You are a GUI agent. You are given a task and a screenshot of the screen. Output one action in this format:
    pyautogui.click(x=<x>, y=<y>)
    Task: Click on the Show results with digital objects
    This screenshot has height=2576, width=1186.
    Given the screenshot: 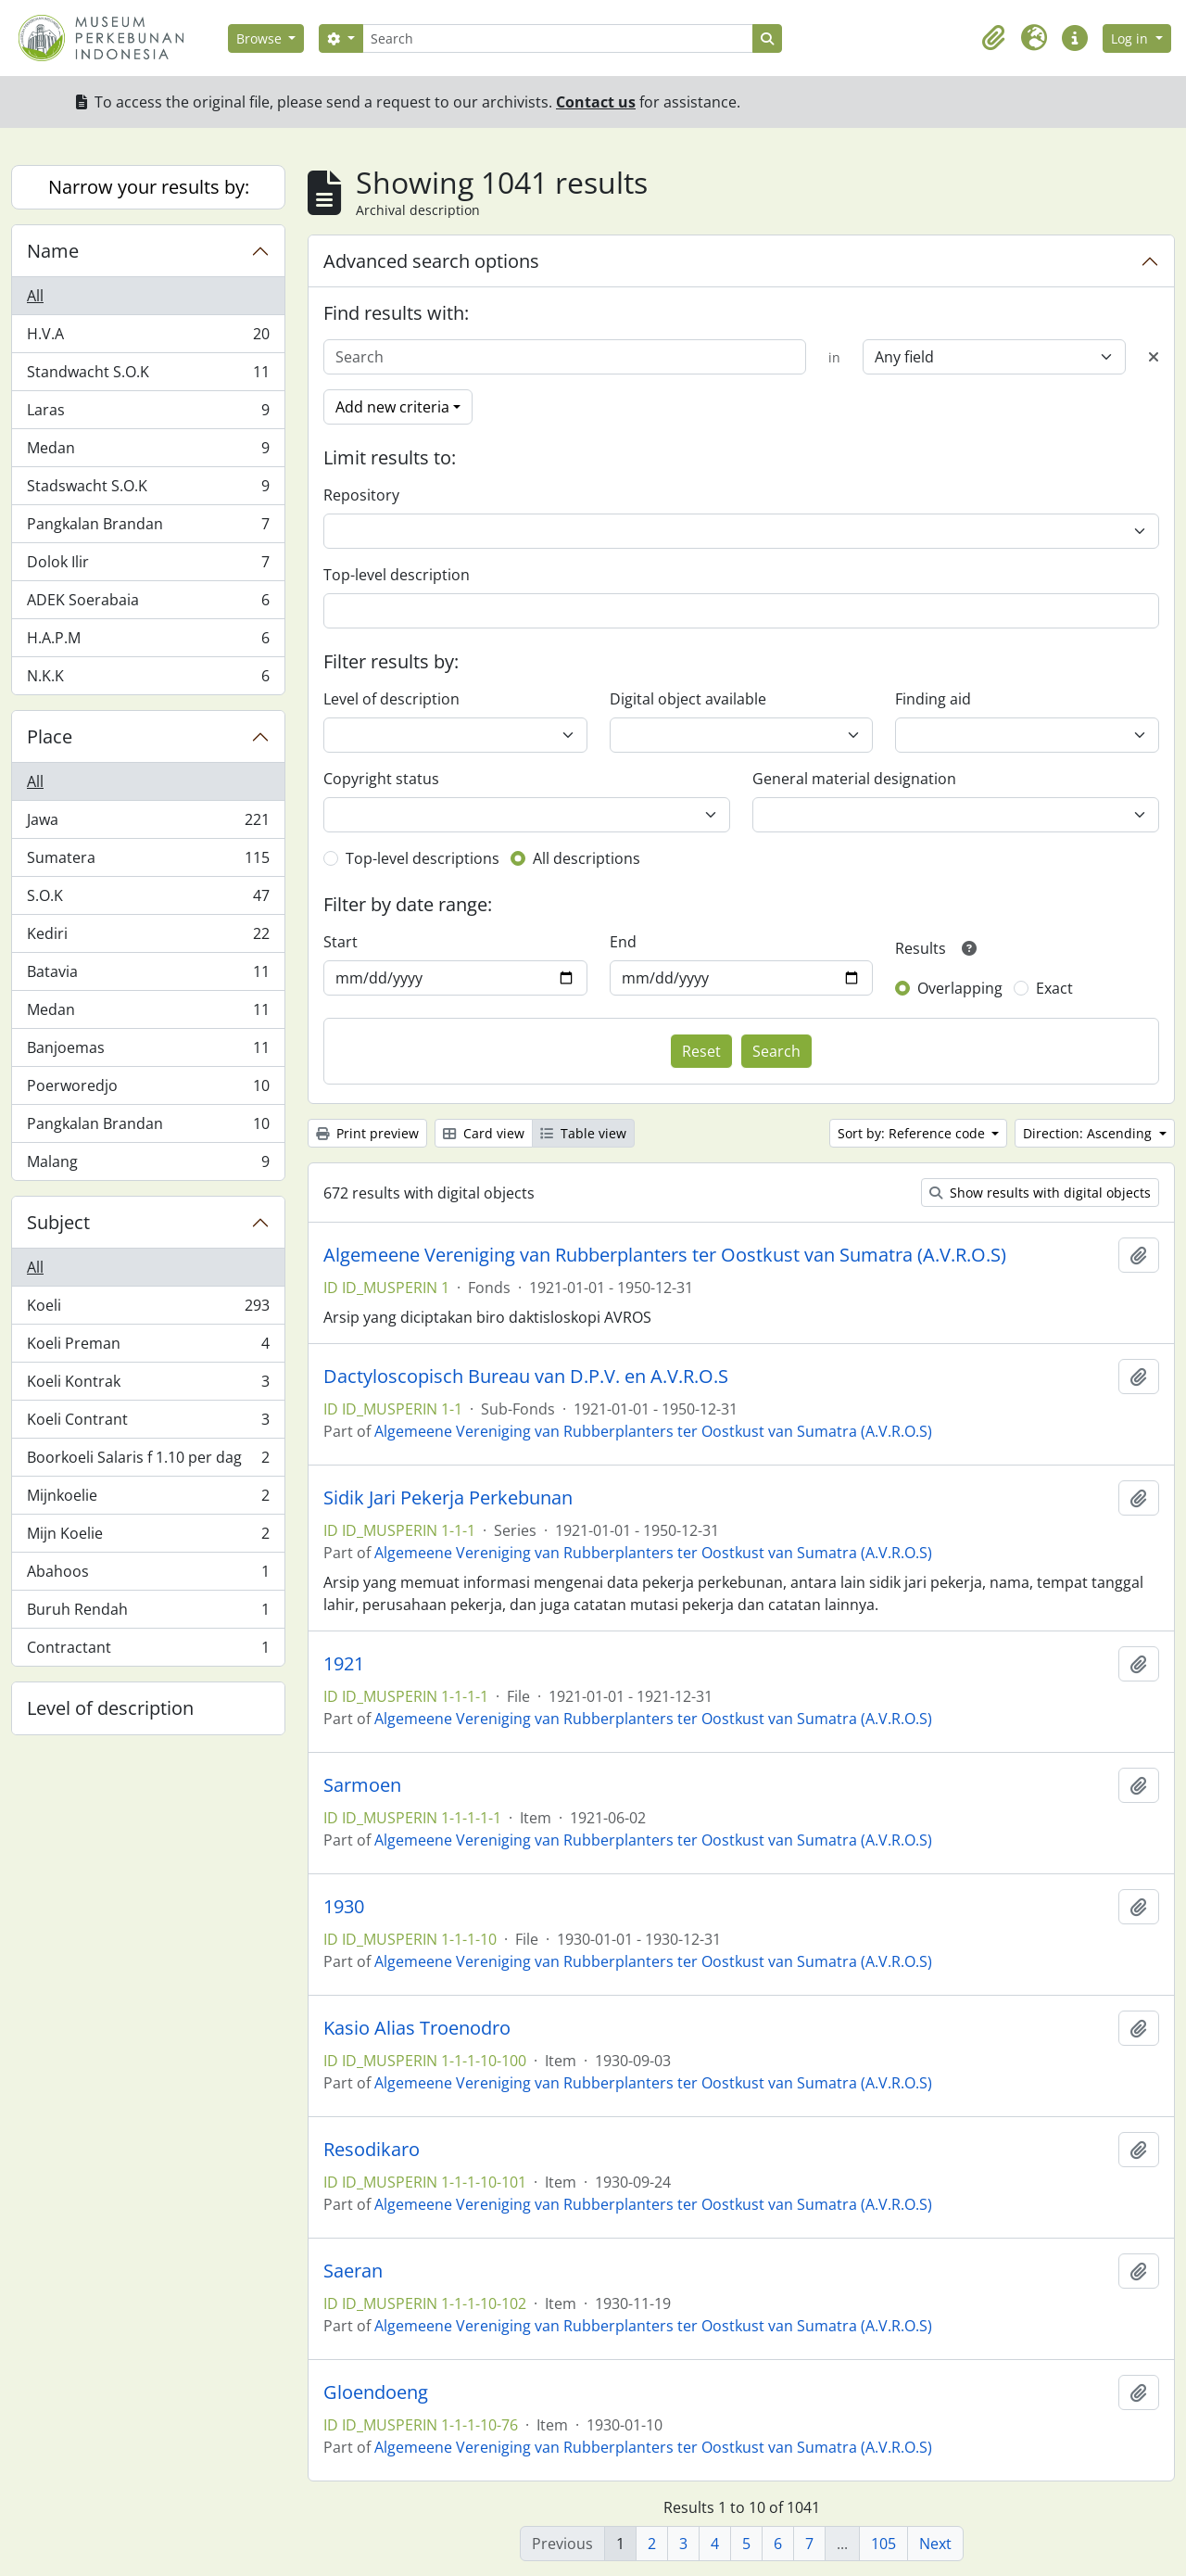 What is the action you would take?
    pyautogui.click(x=1040, y=1192)
    